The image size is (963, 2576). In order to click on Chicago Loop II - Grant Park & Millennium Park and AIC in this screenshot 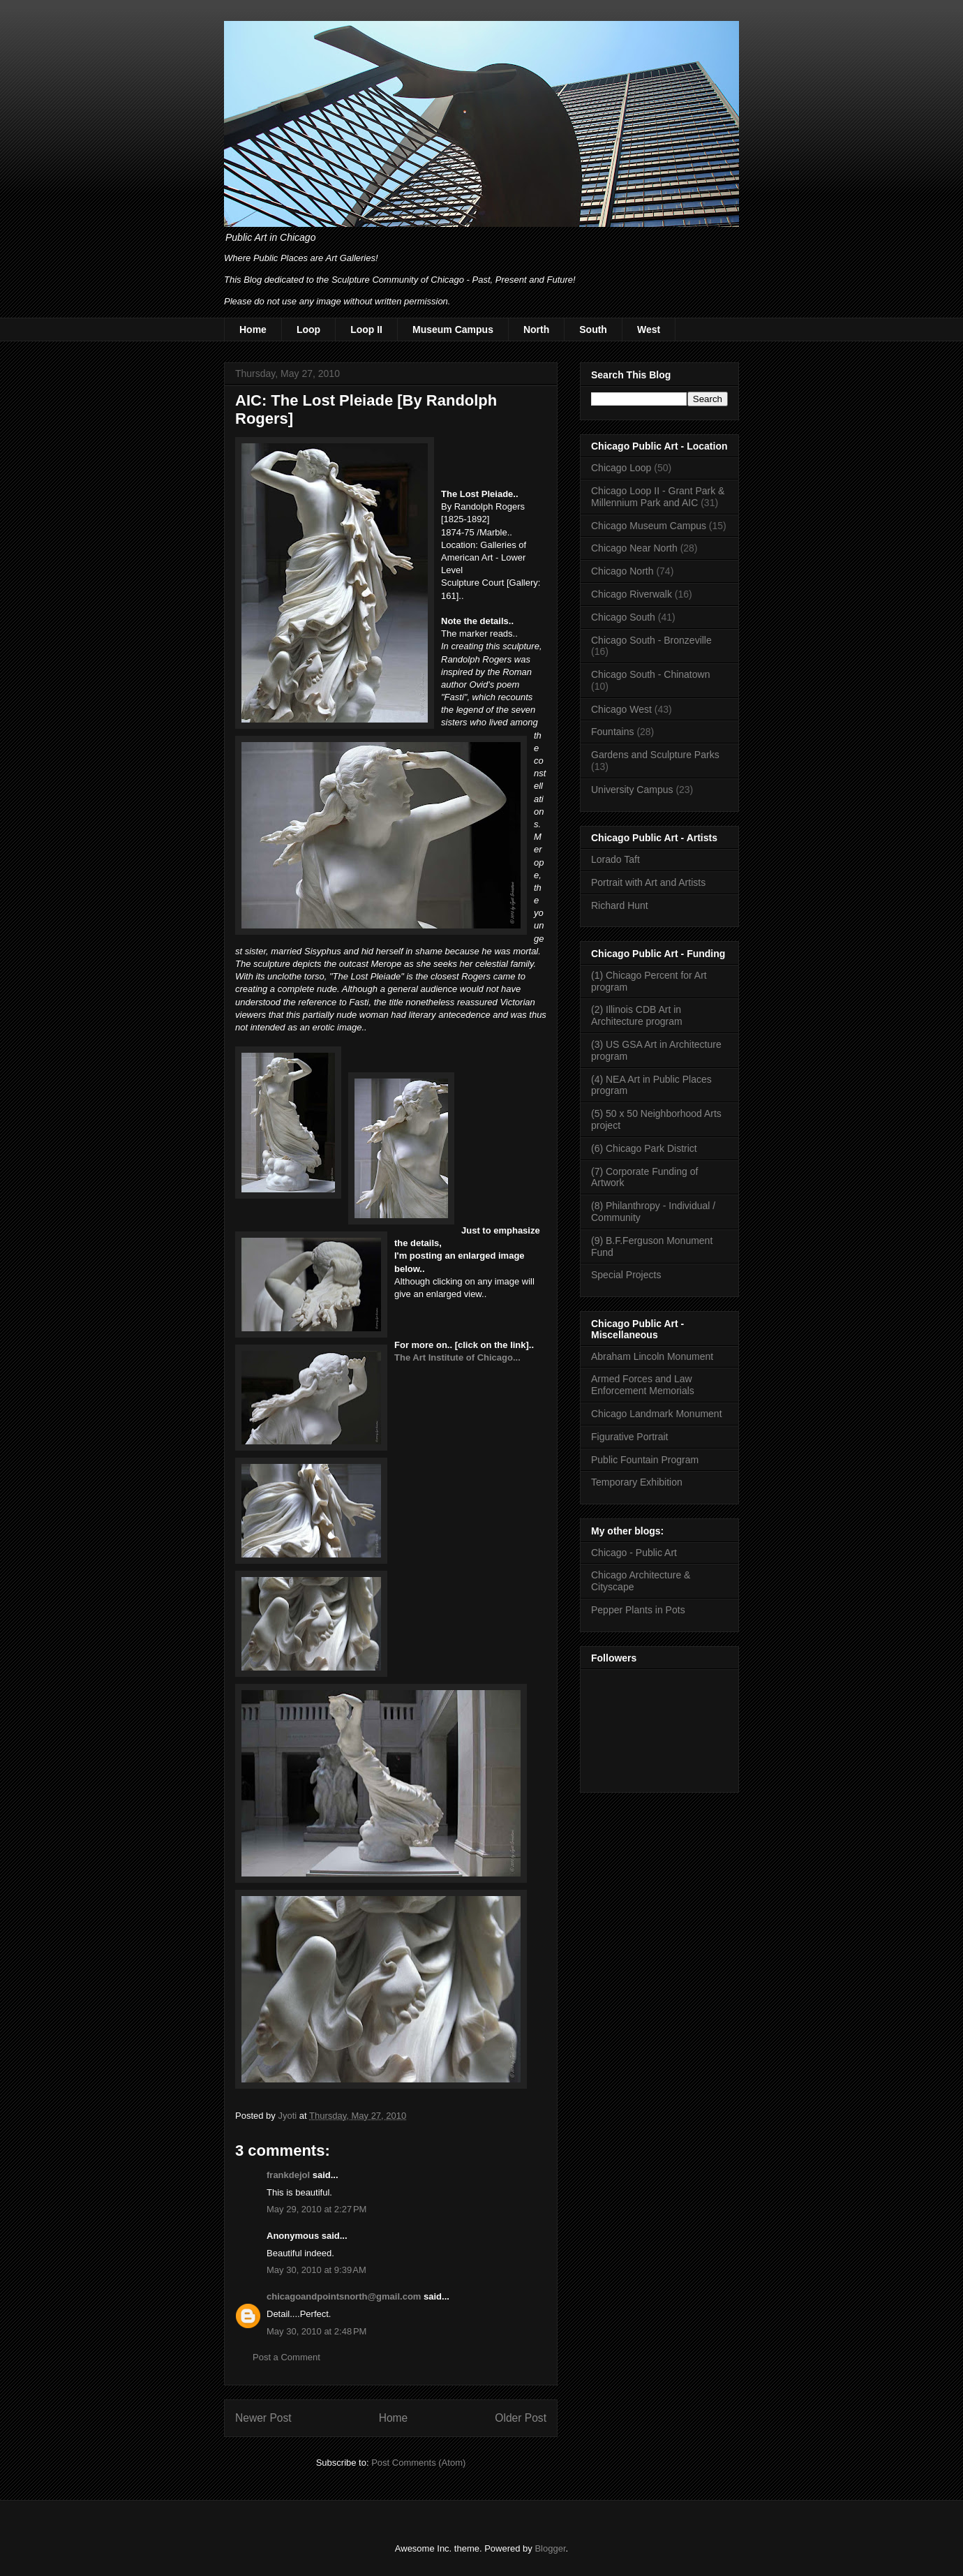, I will do `click(657, 496)`.